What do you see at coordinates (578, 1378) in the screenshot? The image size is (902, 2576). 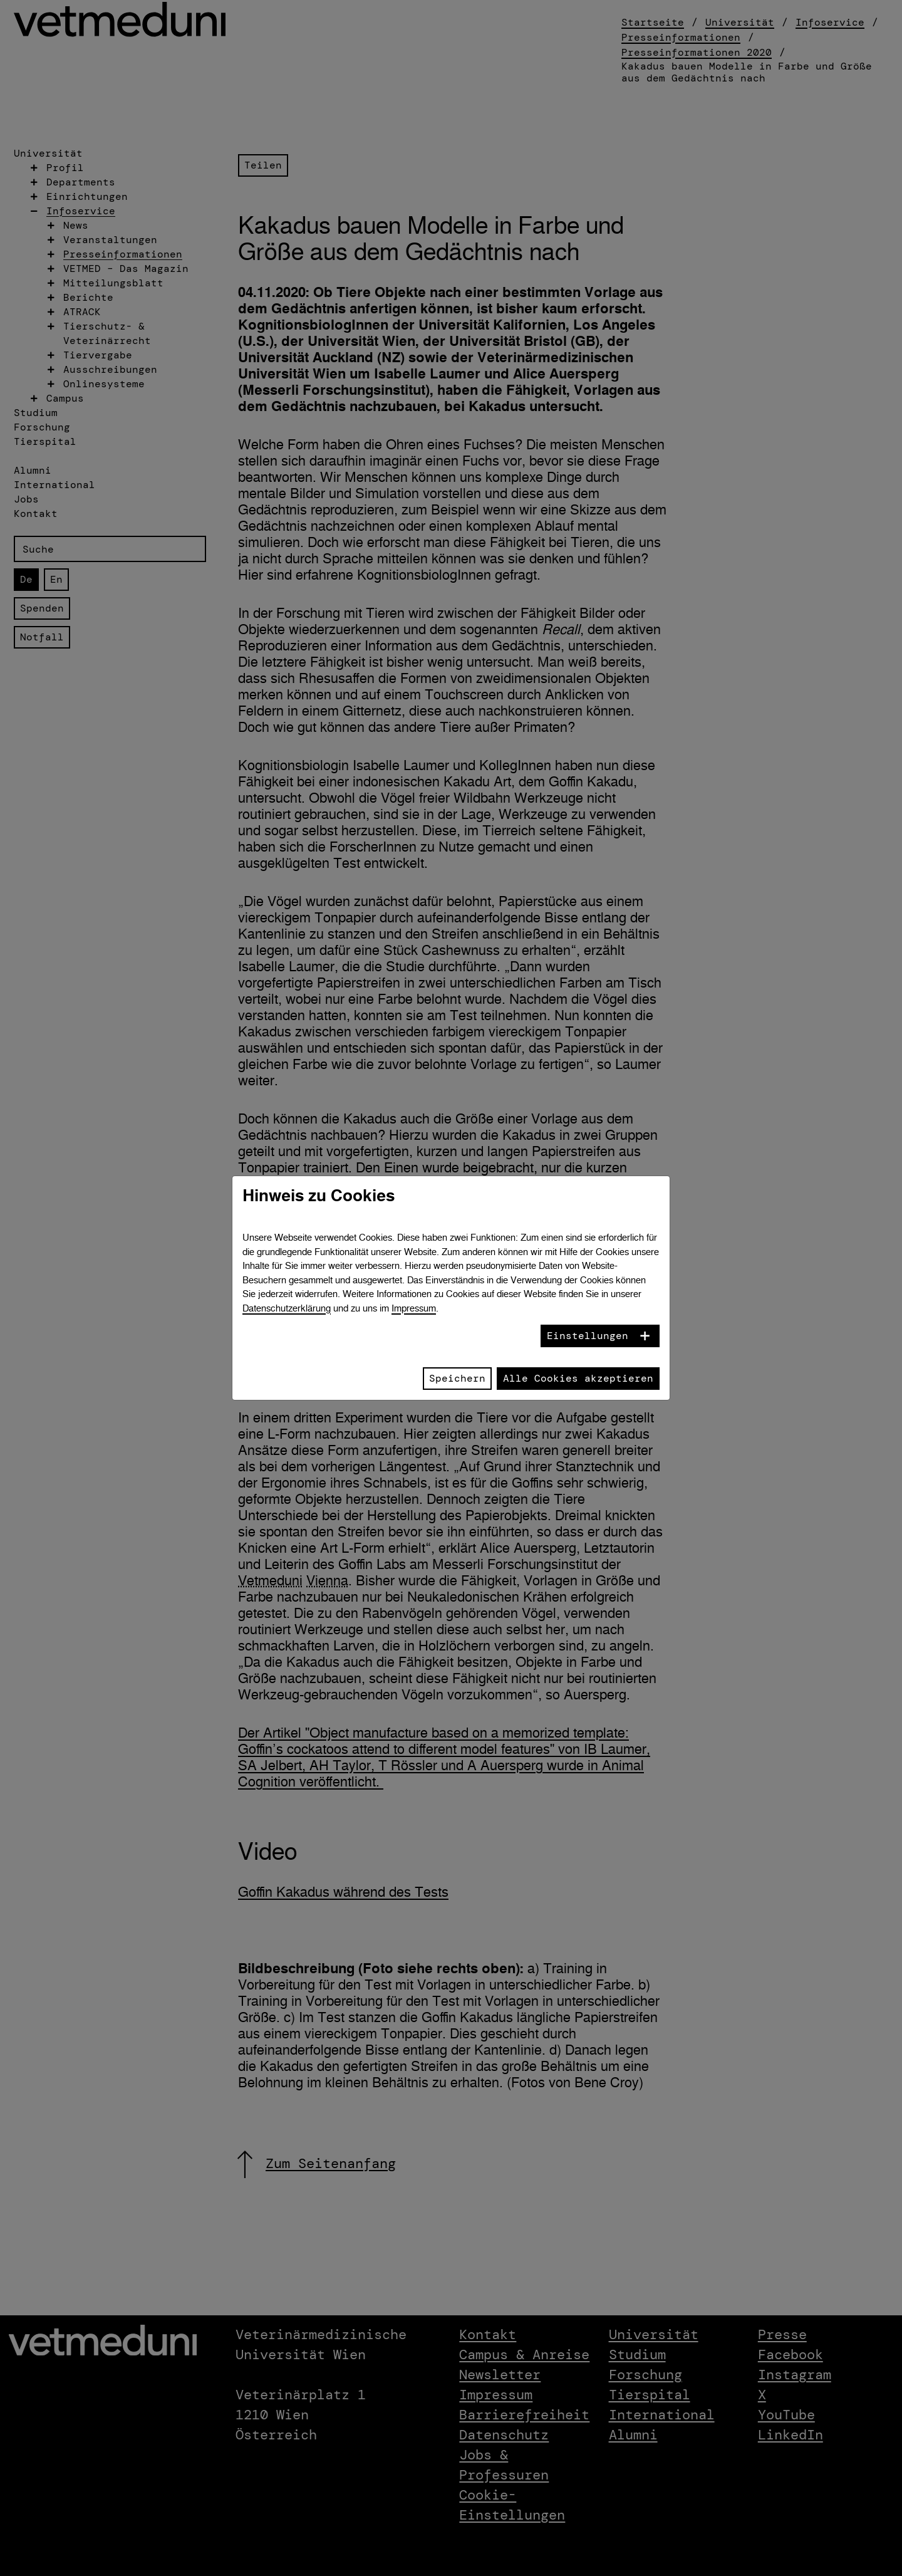 I see `Alle Cookies akzeptieren` at bounding box center [578, 1378].